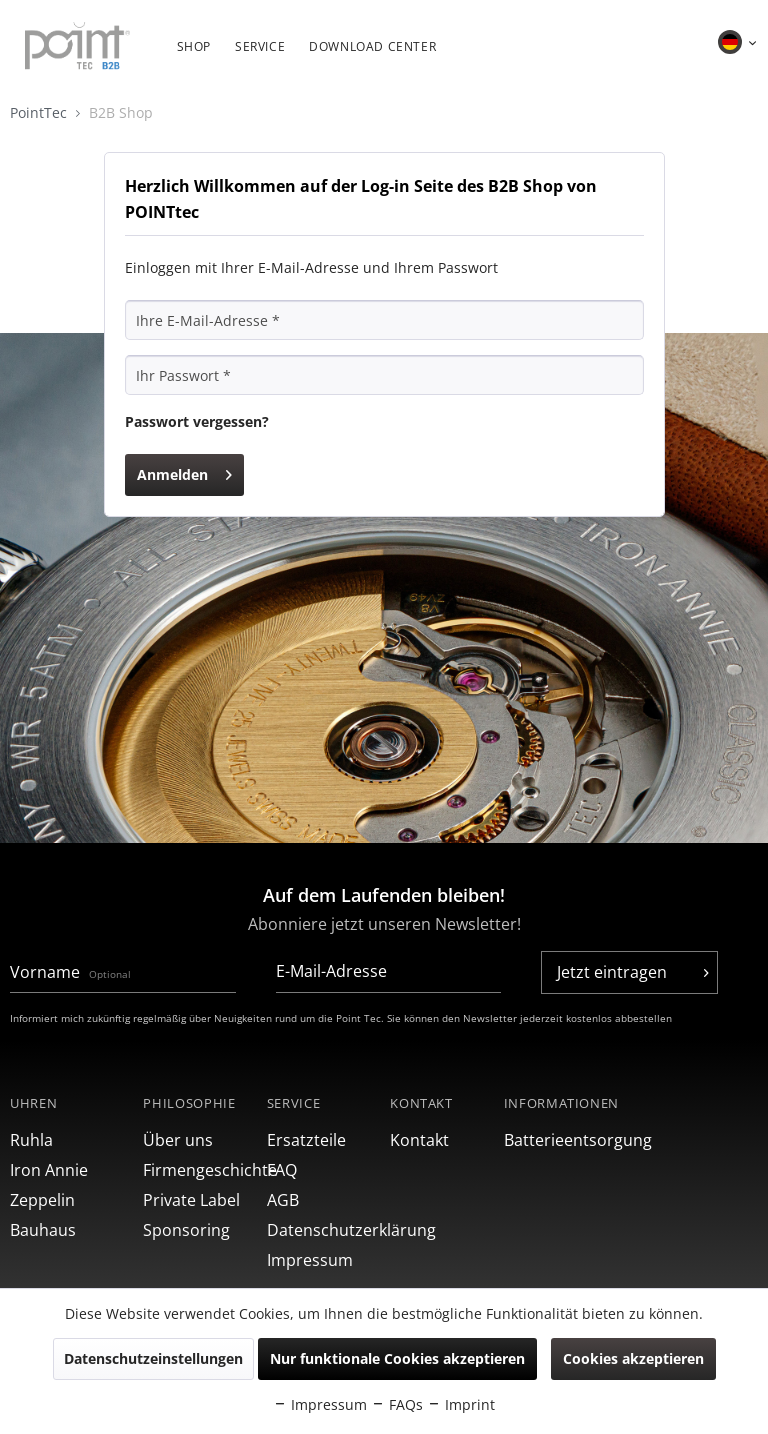 This screenshot has width=768, height=1434. I want to click on FAQs, so click(397, 1404).